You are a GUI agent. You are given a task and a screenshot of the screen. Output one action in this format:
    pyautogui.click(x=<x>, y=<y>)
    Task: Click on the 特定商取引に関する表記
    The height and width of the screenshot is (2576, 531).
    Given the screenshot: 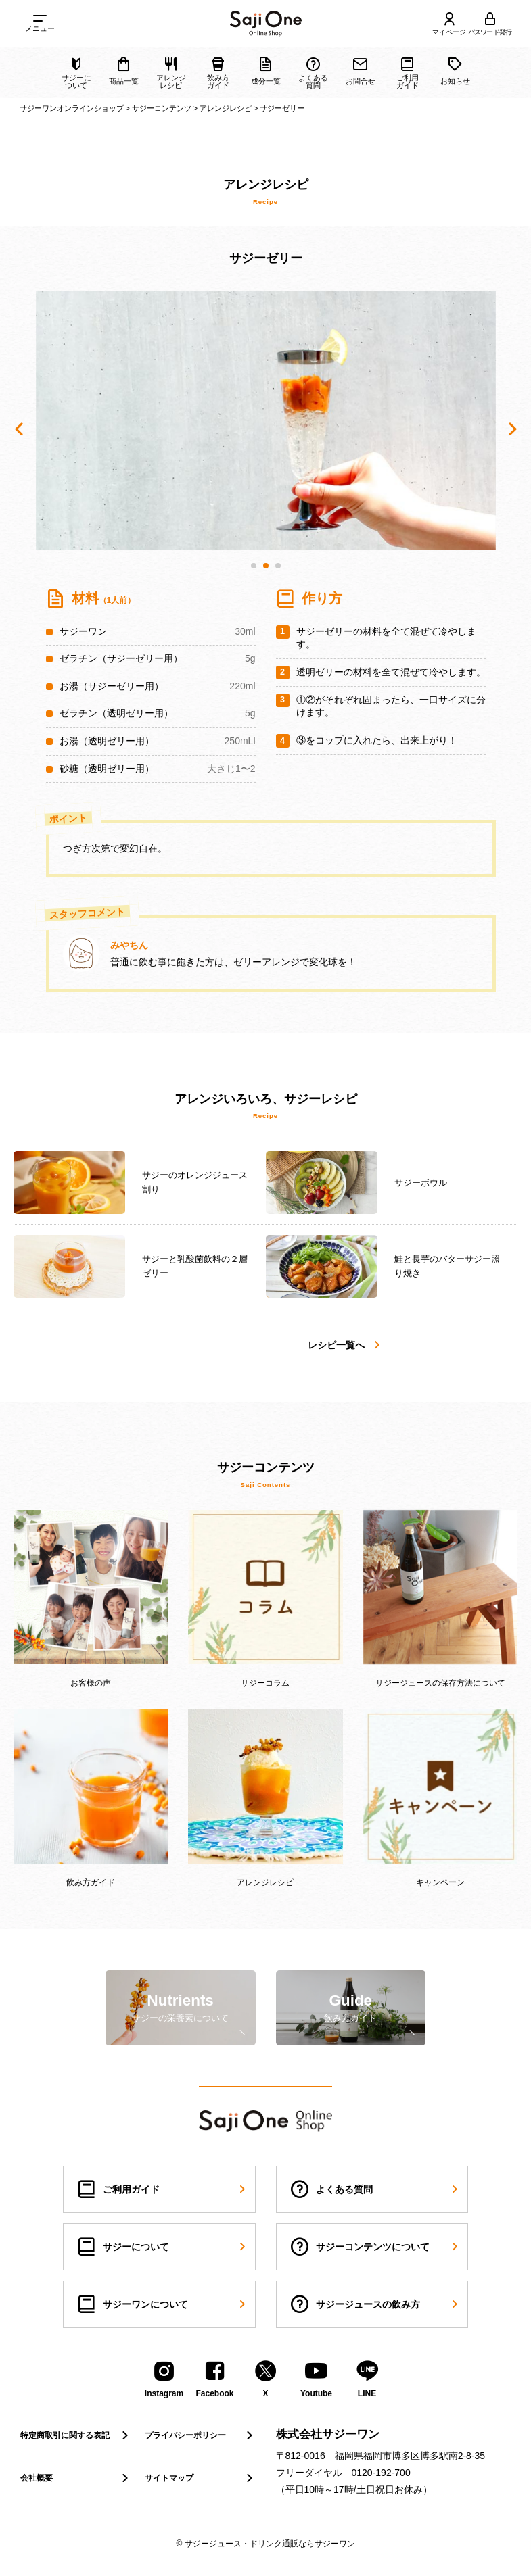 What is the action you would take?
    pyautogui.click(x=75, y=2435)
    